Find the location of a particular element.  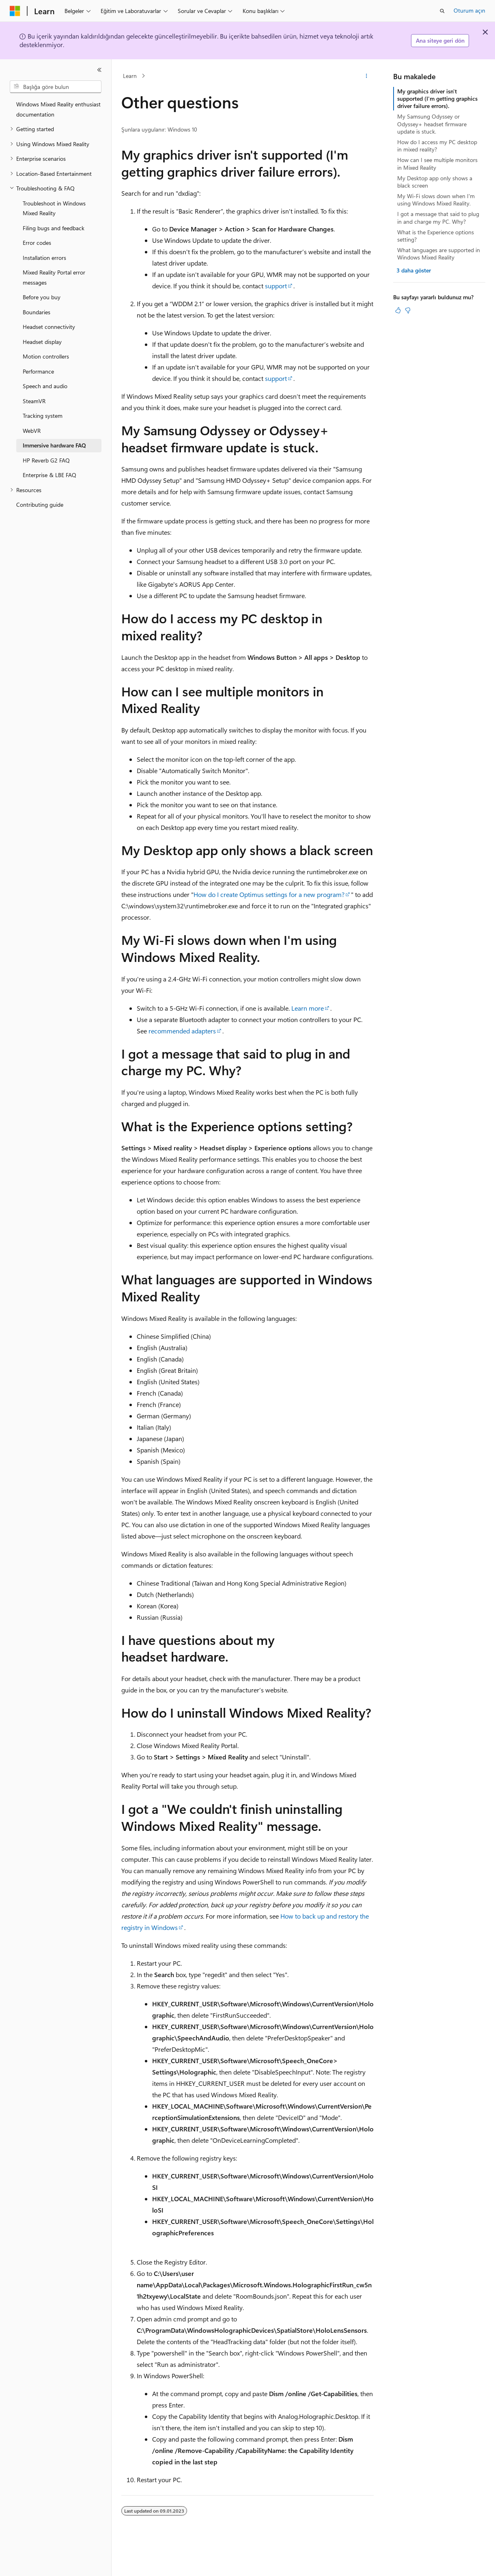

[Bu makale faydalı] is located at coordinates (398, 310).